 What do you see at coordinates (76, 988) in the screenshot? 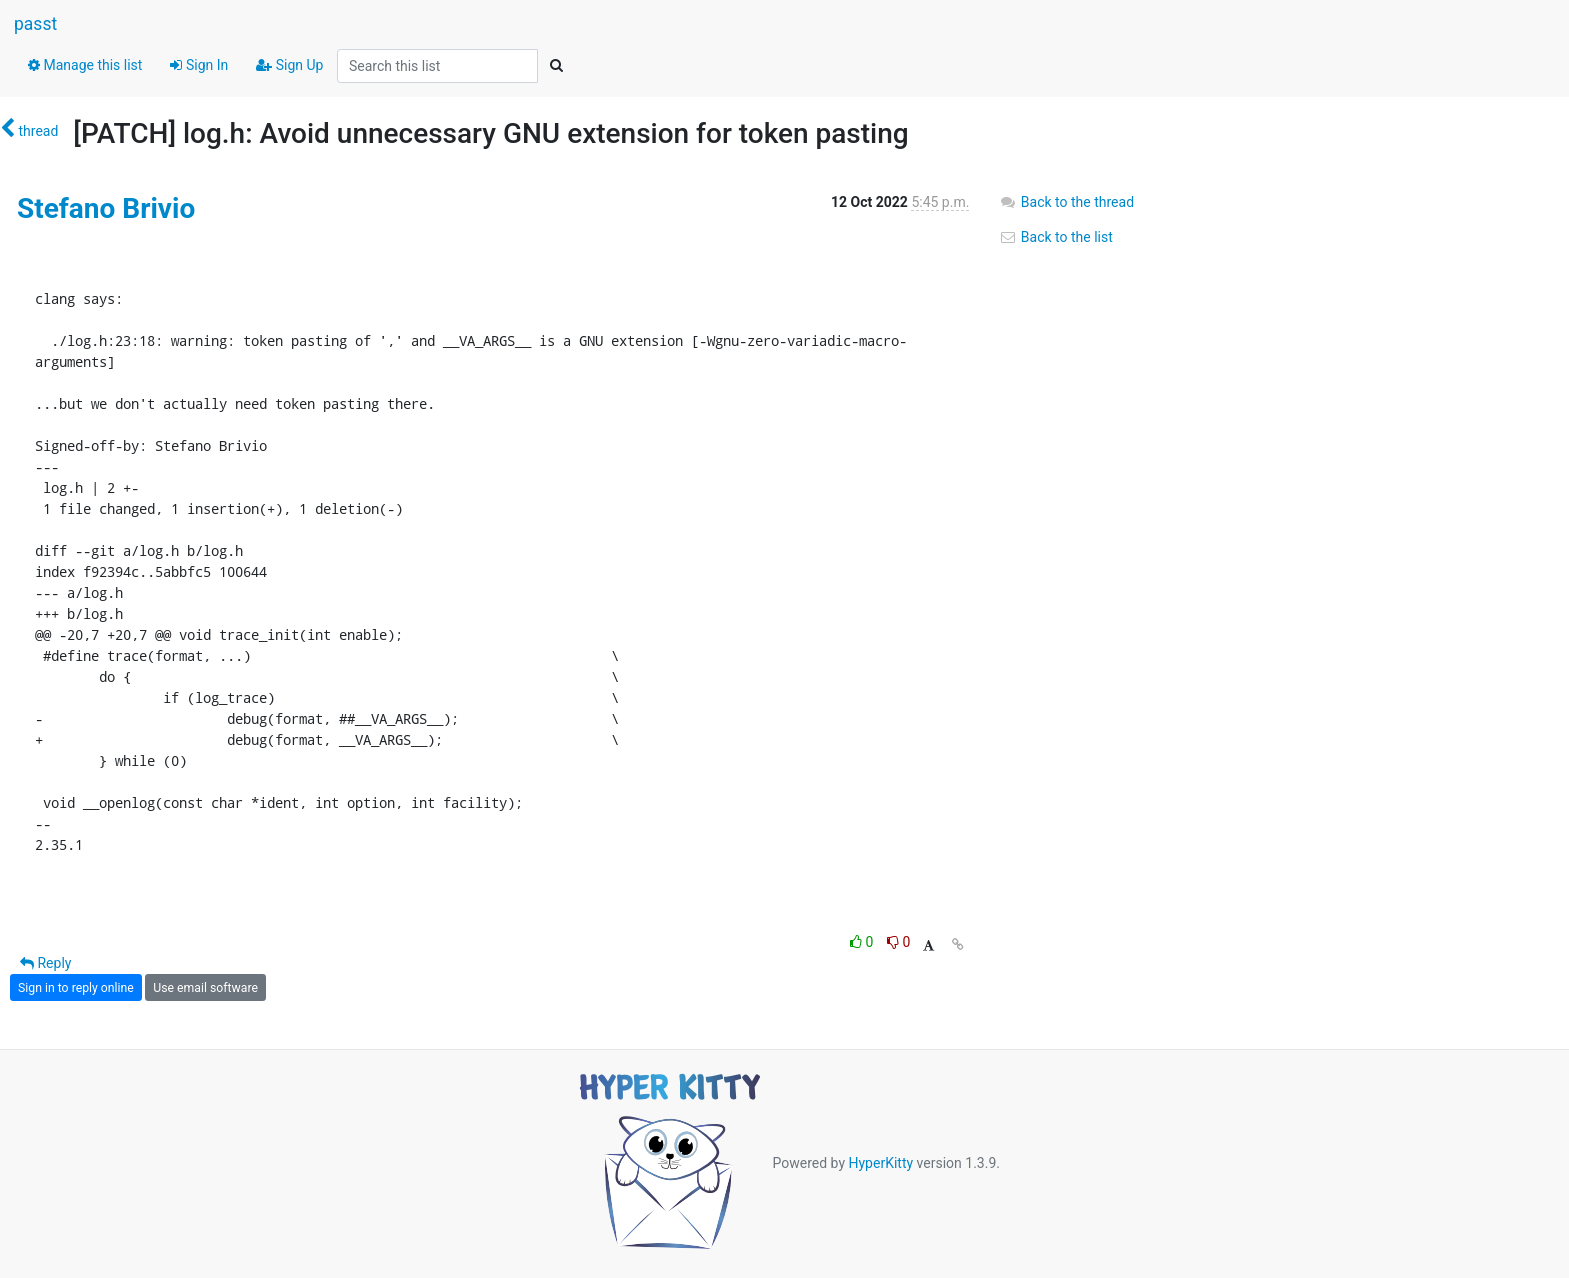
I see `Sign in to reply online` at bounding box center [76, 988].